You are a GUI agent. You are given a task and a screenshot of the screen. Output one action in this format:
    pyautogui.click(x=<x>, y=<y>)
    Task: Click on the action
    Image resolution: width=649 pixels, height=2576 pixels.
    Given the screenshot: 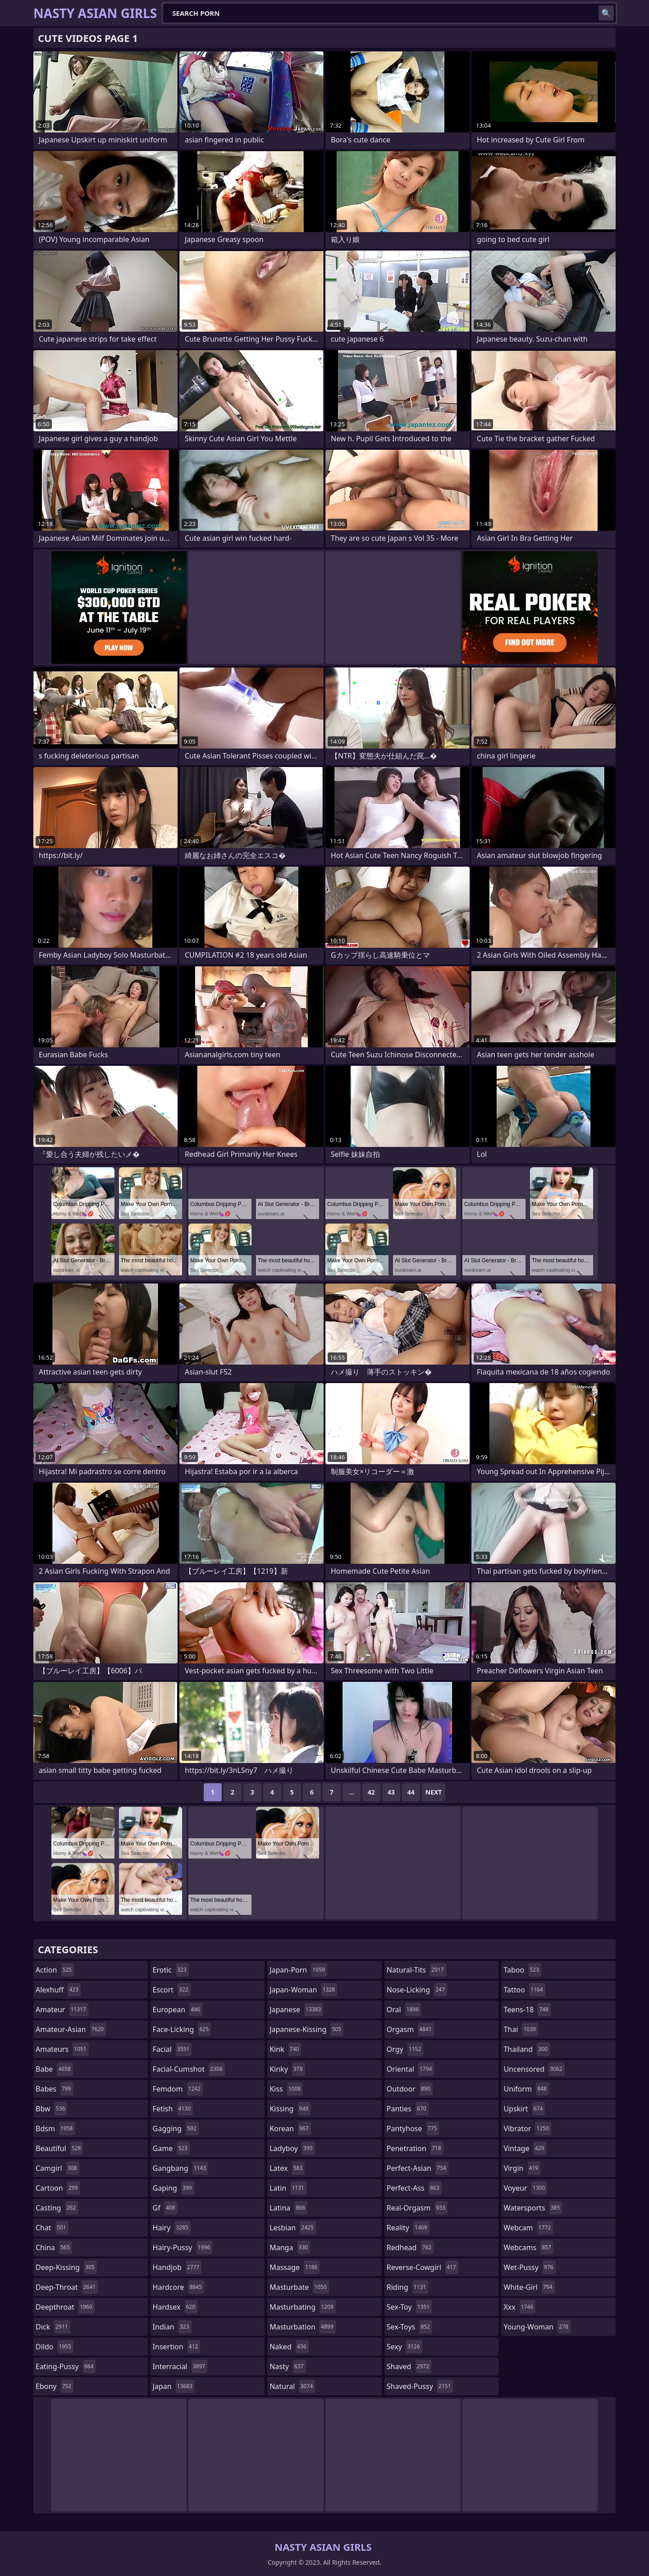 What is the action you would take?
    pyautogui.click(x=55, y=1970)
    